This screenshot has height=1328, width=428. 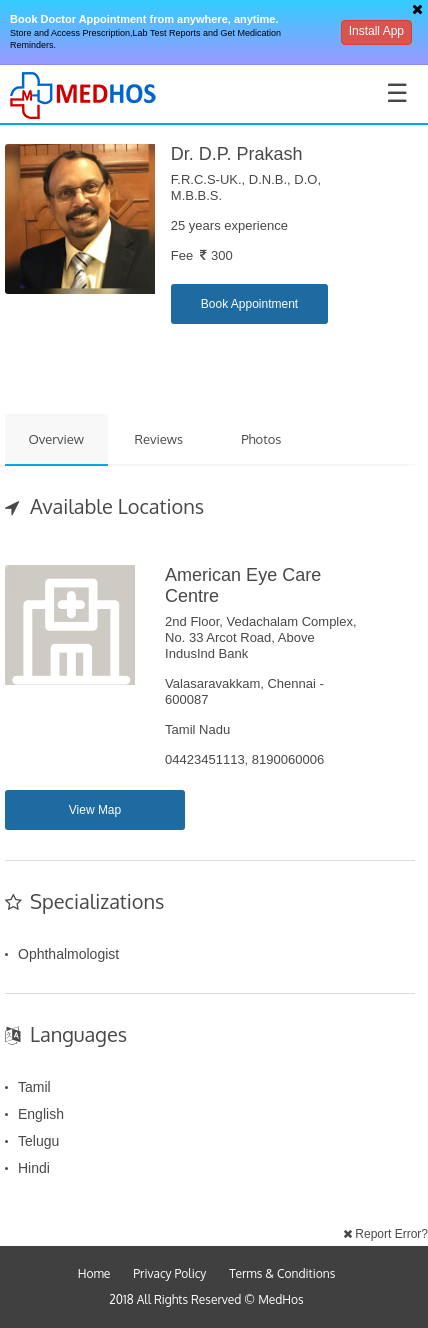 I want to click on Photos [tab], so click(x=261, y=439).